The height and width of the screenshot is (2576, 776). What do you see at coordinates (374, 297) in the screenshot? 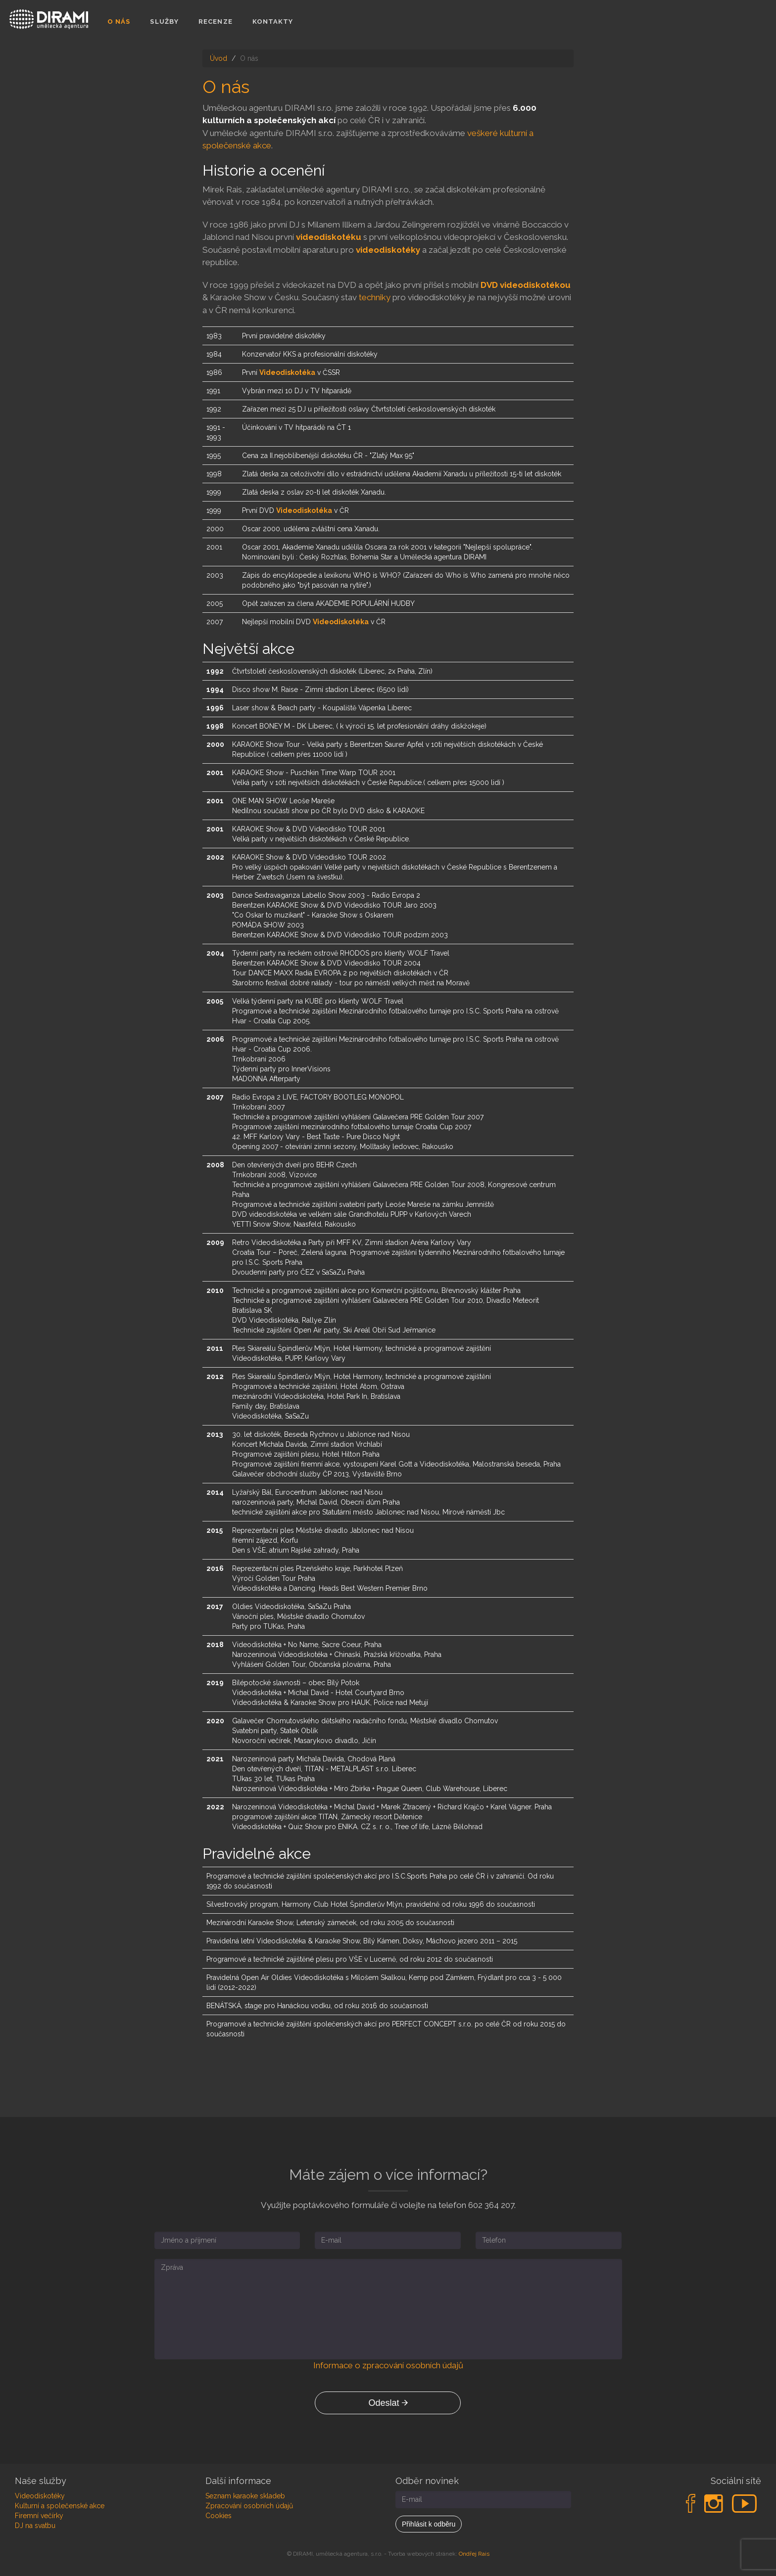
I see `techniky` at bounding box center [374, 297].